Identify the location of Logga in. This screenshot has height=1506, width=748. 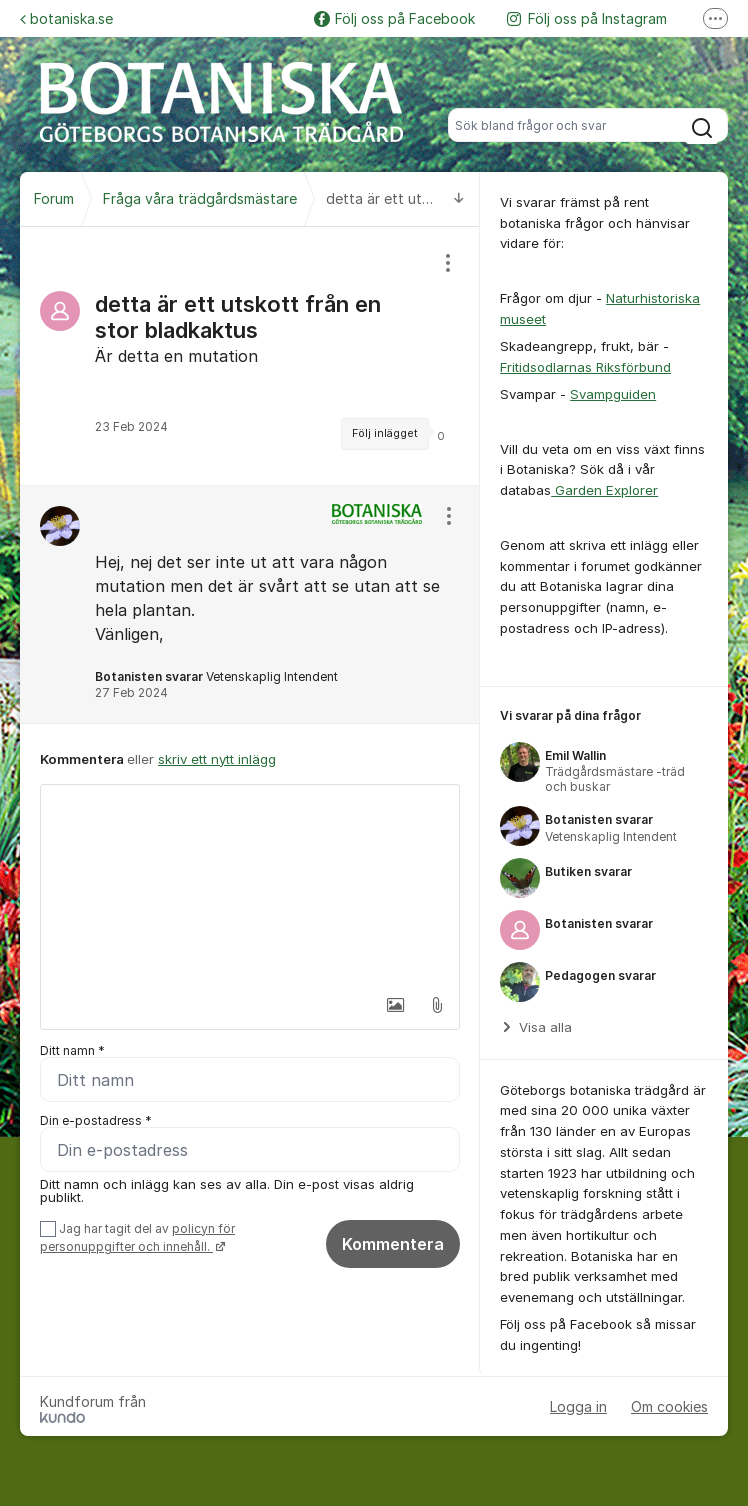
(578, 1406).